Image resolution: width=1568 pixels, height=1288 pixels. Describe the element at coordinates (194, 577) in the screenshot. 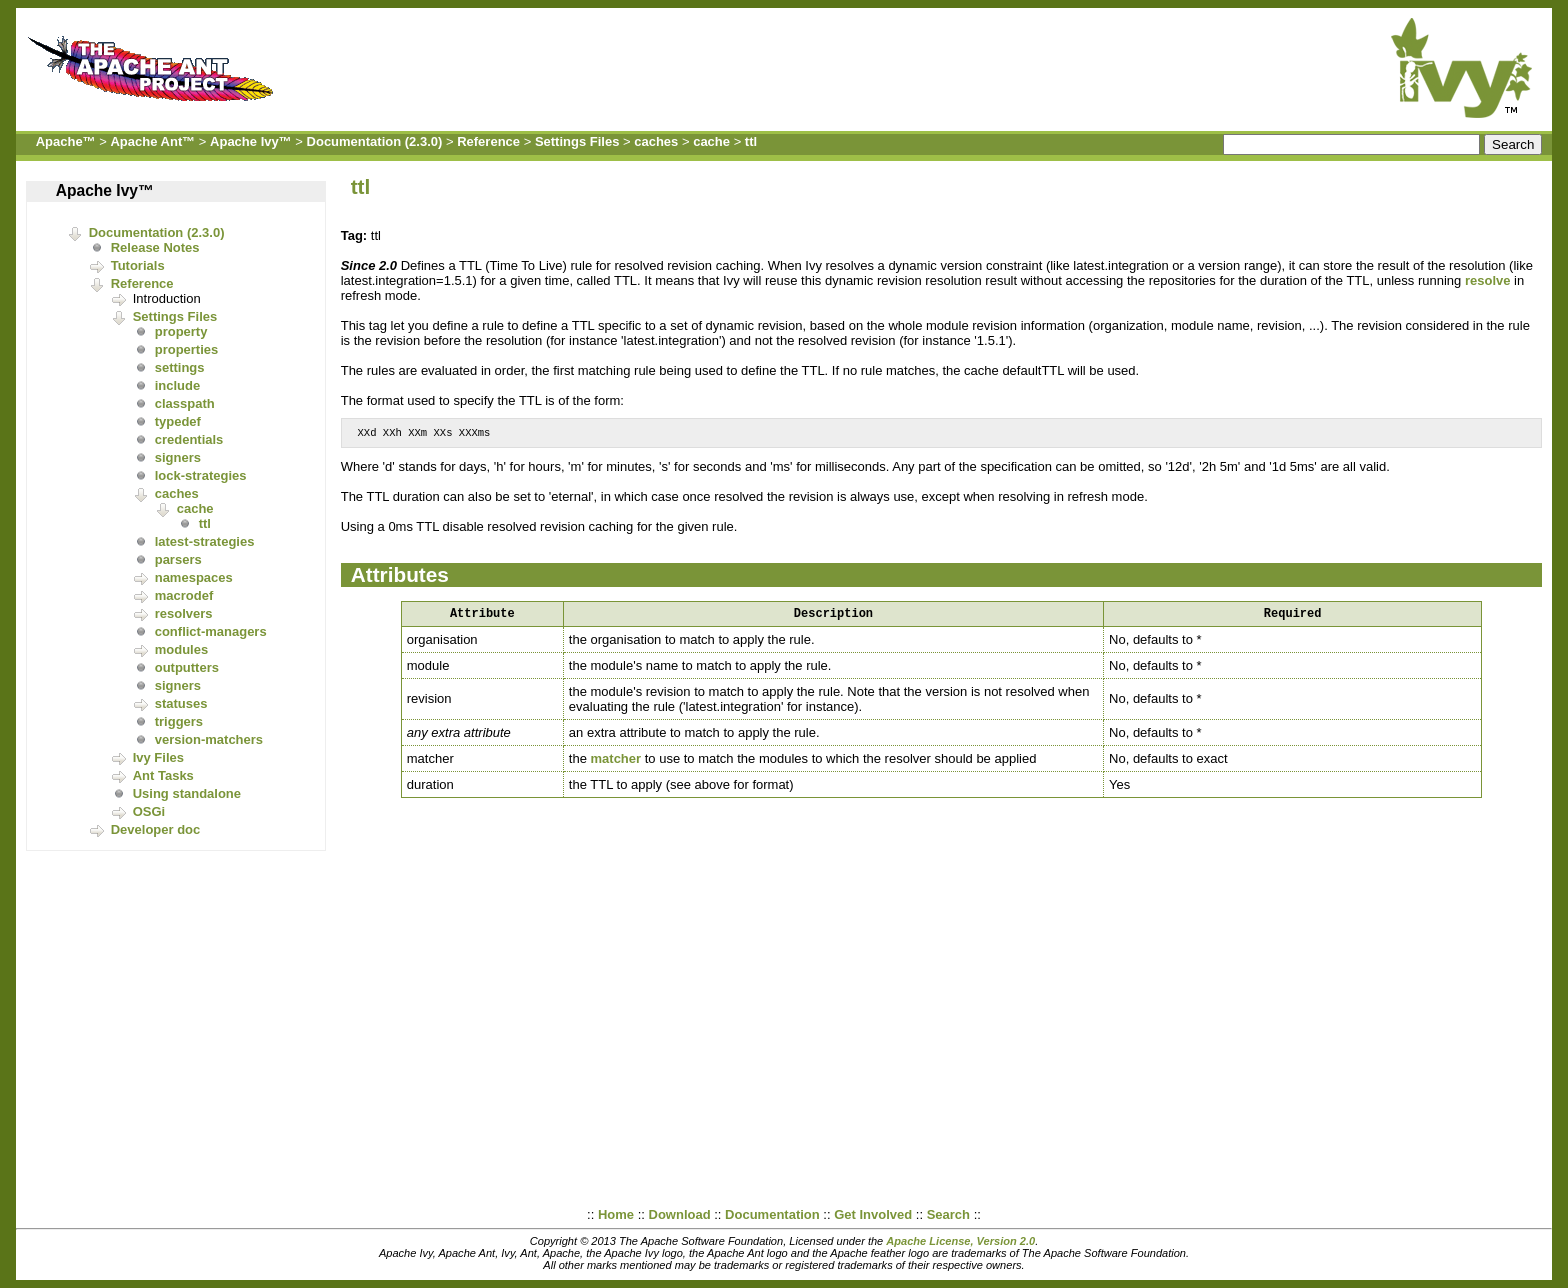

I see `namespaces` at that location.